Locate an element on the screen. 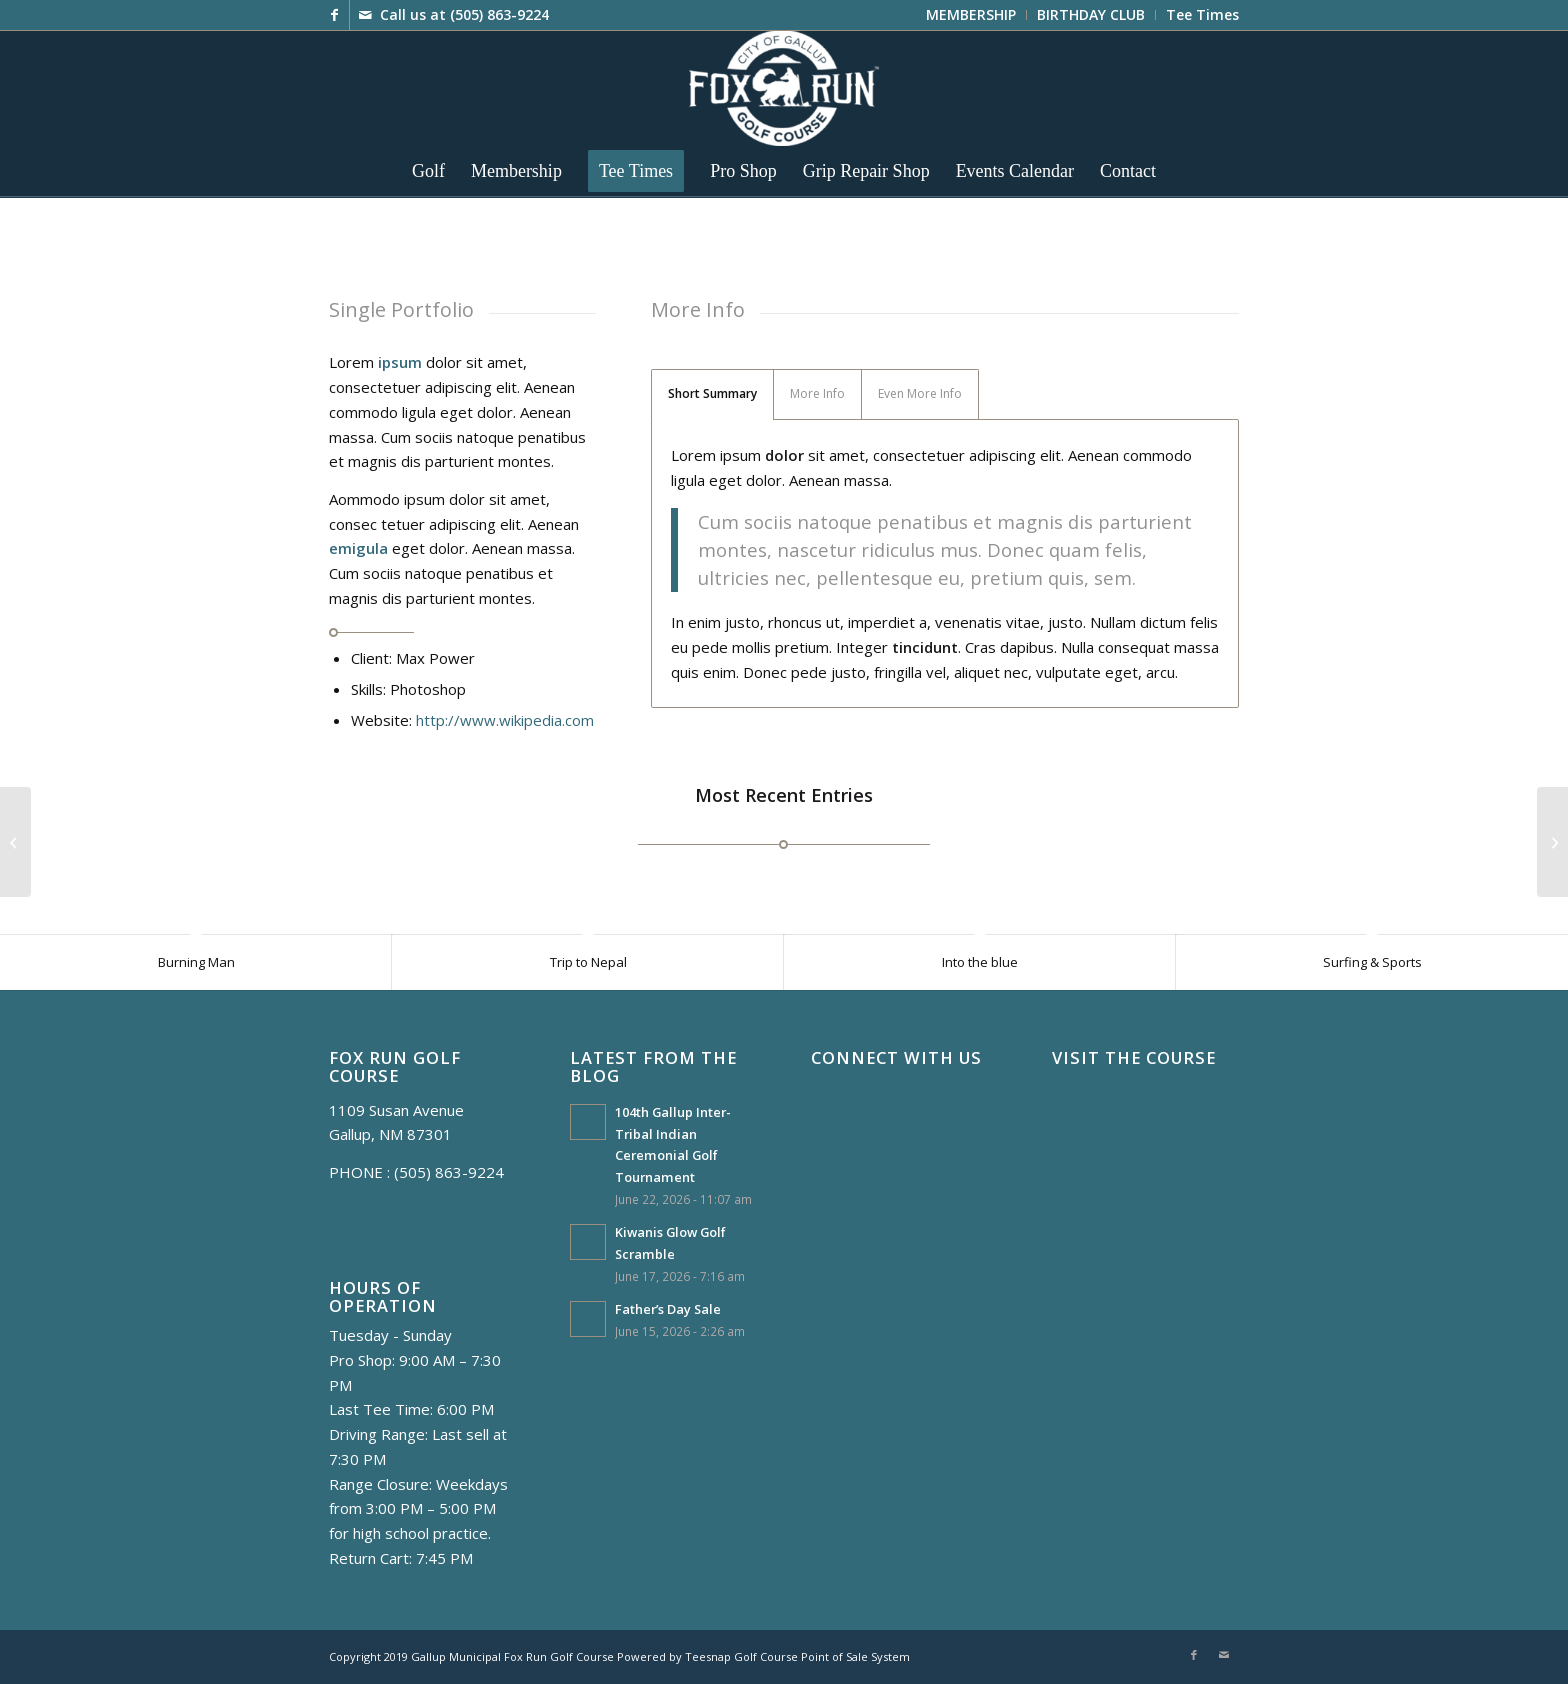 The width and height of the screenshot is (1568, 1684). [Link to Facebook] is located at coordinates (334, 15).